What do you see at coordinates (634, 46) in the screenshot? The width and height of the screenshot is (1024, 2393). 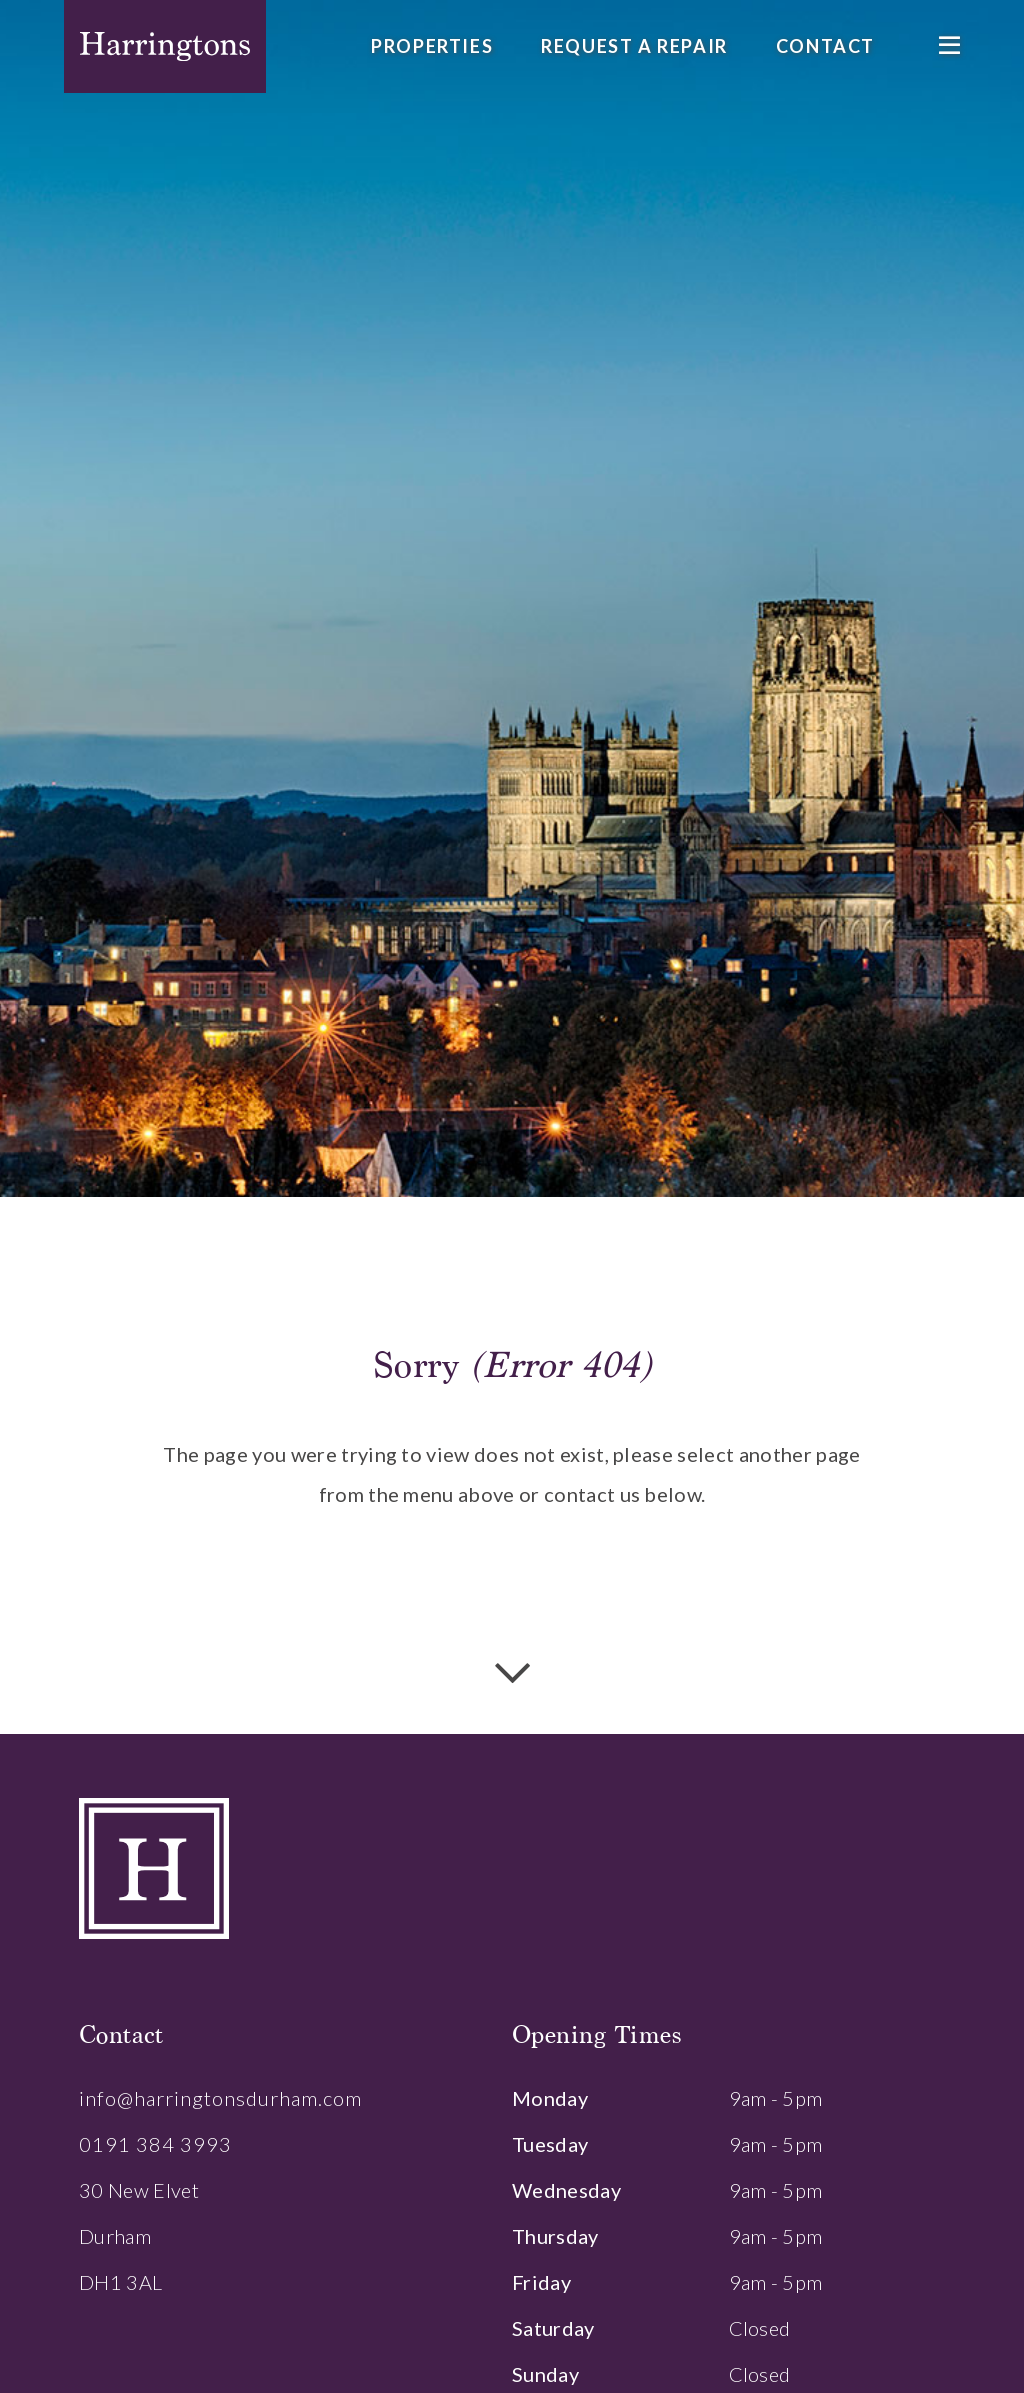 I see `Request a Repair` at bounding box center [634, 46].